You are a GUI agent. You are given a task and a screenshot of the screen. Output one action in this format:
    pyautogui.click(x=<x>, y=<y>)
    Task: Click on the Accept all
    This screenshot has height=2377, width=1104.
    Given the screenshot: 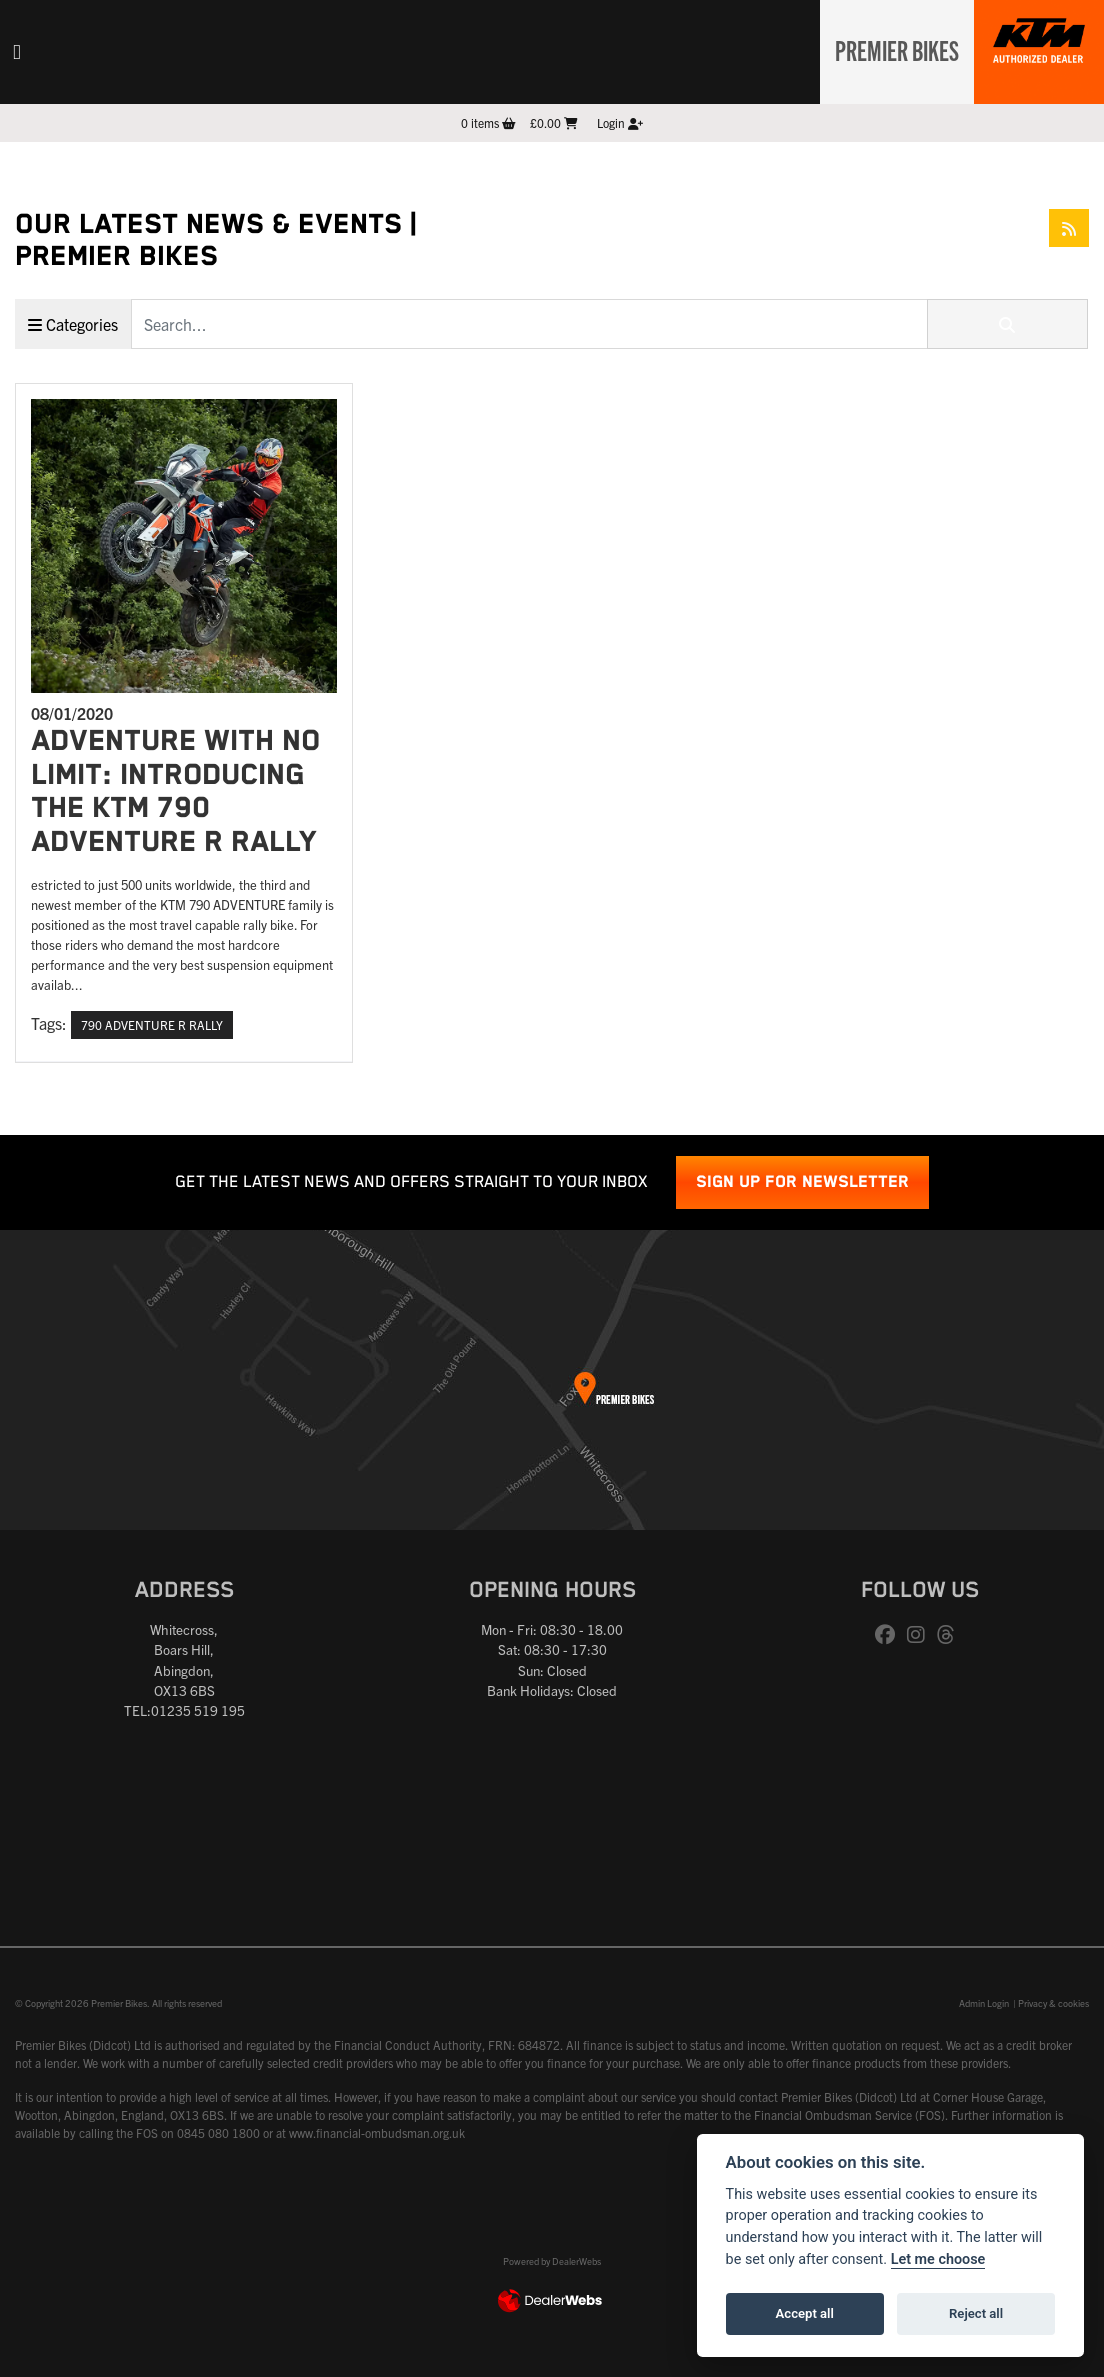 What is the action you would take?
    pyautogui.click(x=805, y=2313)
    